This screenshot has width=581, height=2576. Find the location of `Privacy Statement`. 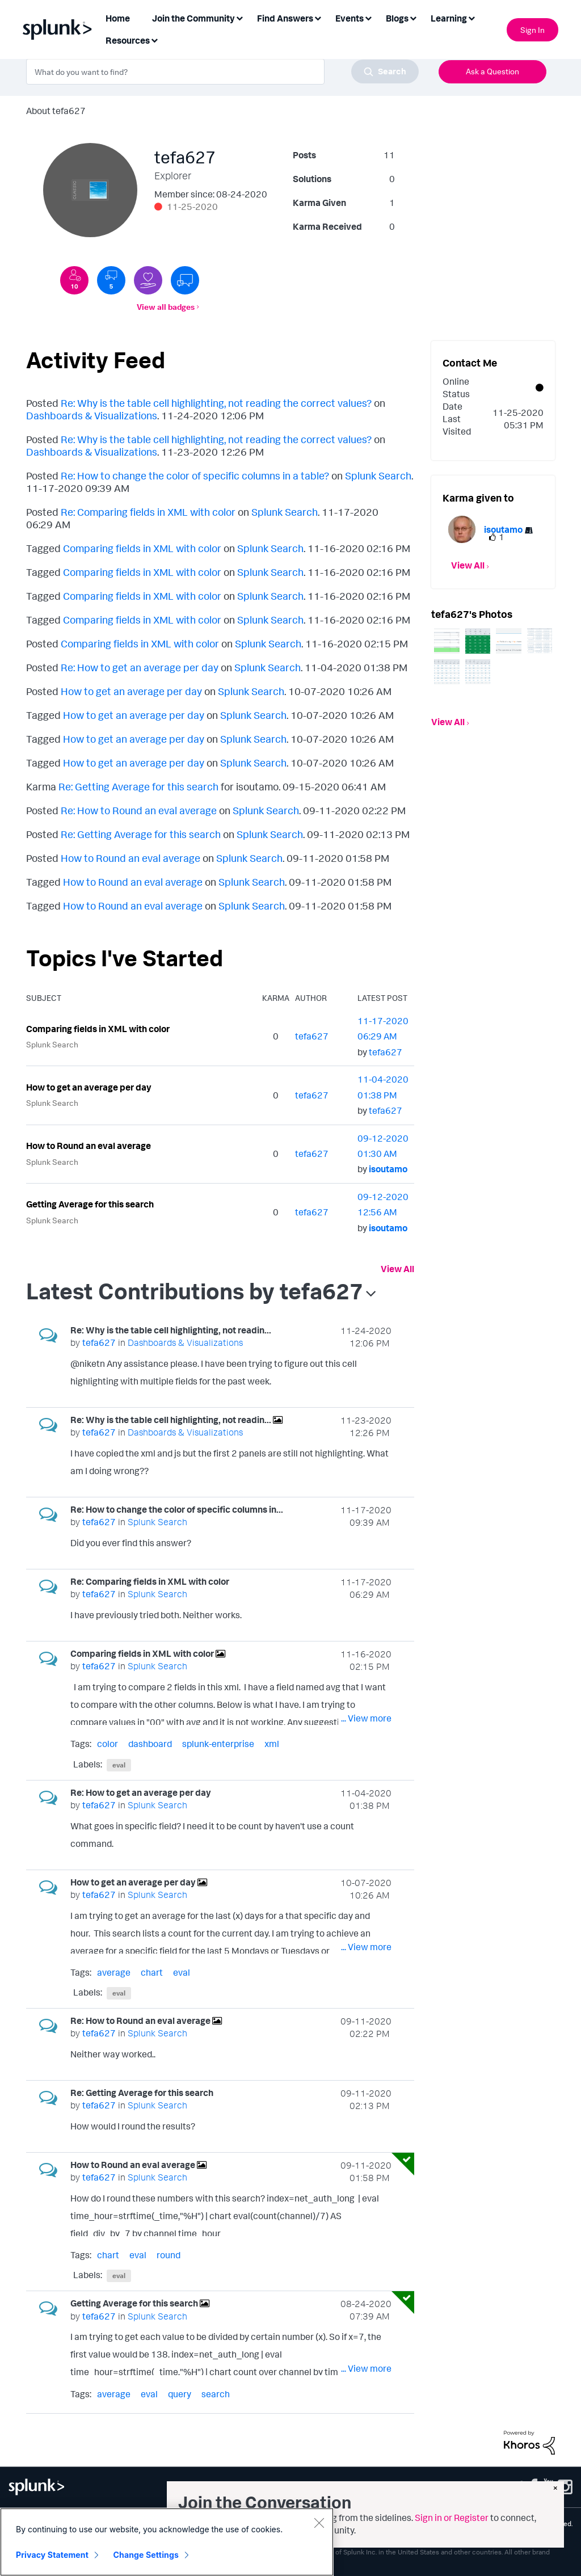

Privacy Statement is located at coordinates (52, 2555).